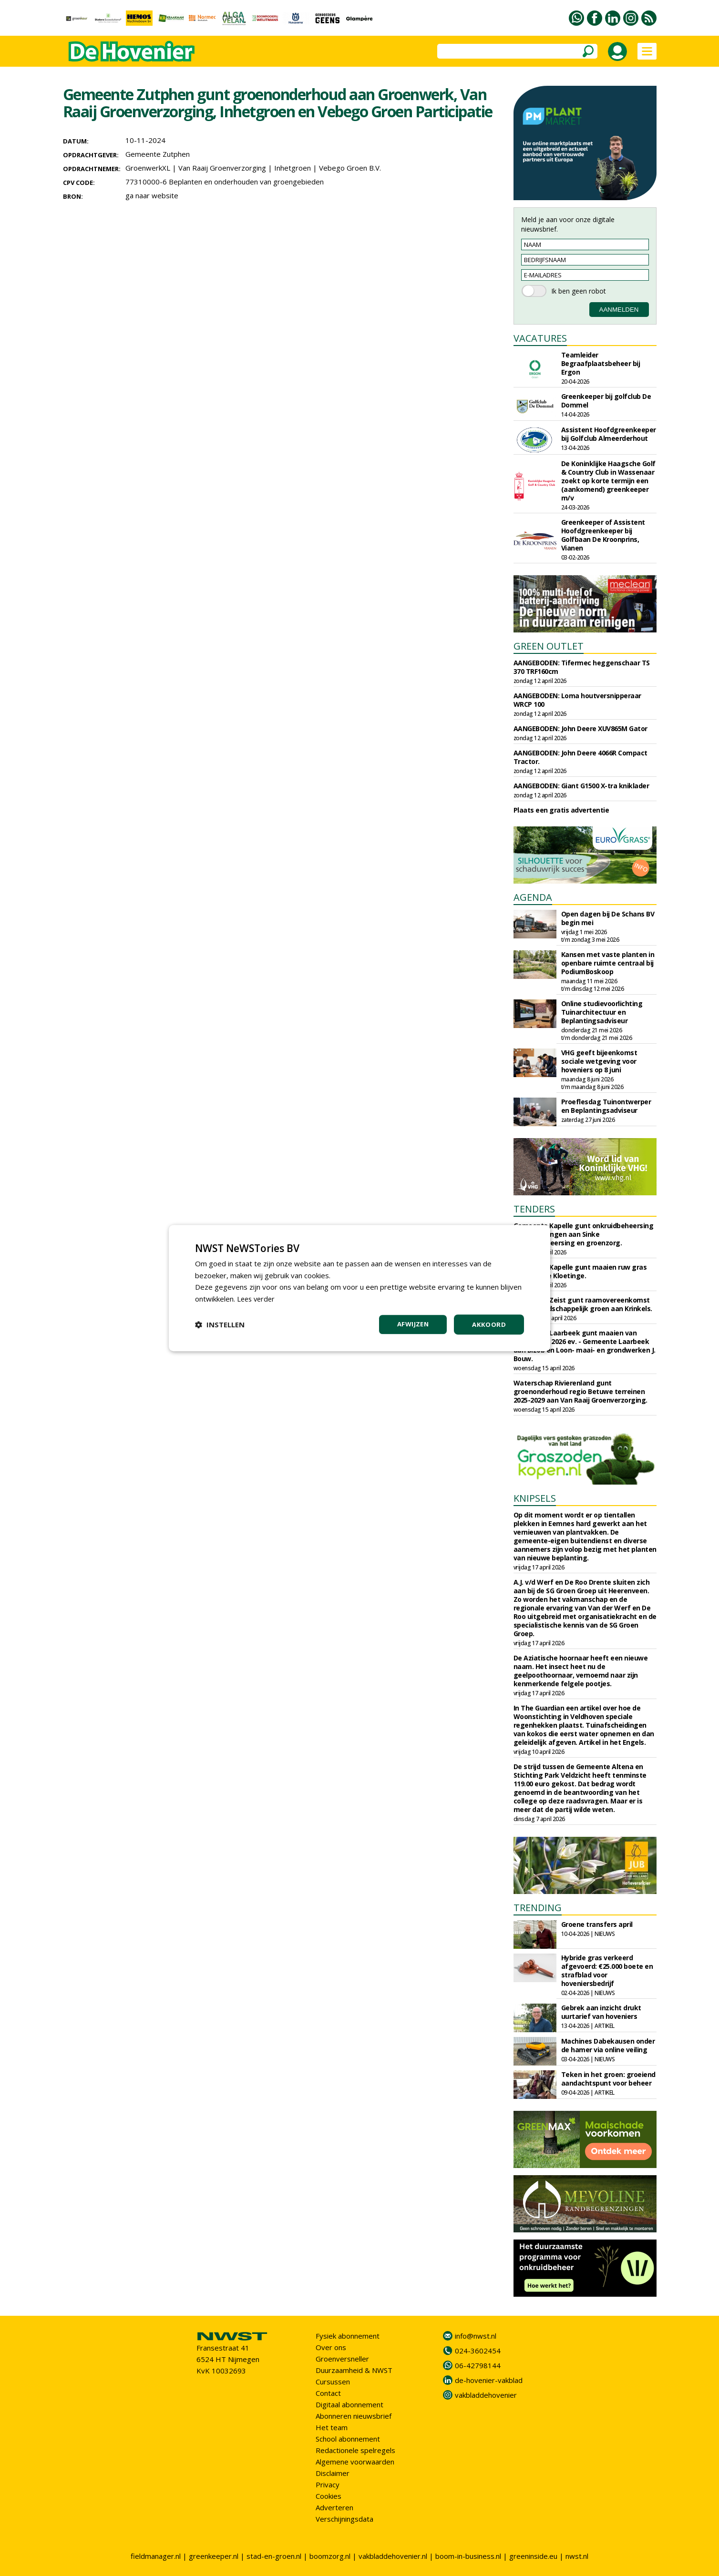 This screenshot has height=2576, width=719. I want to click on greenkeeper.nl, so click(213, 2556).